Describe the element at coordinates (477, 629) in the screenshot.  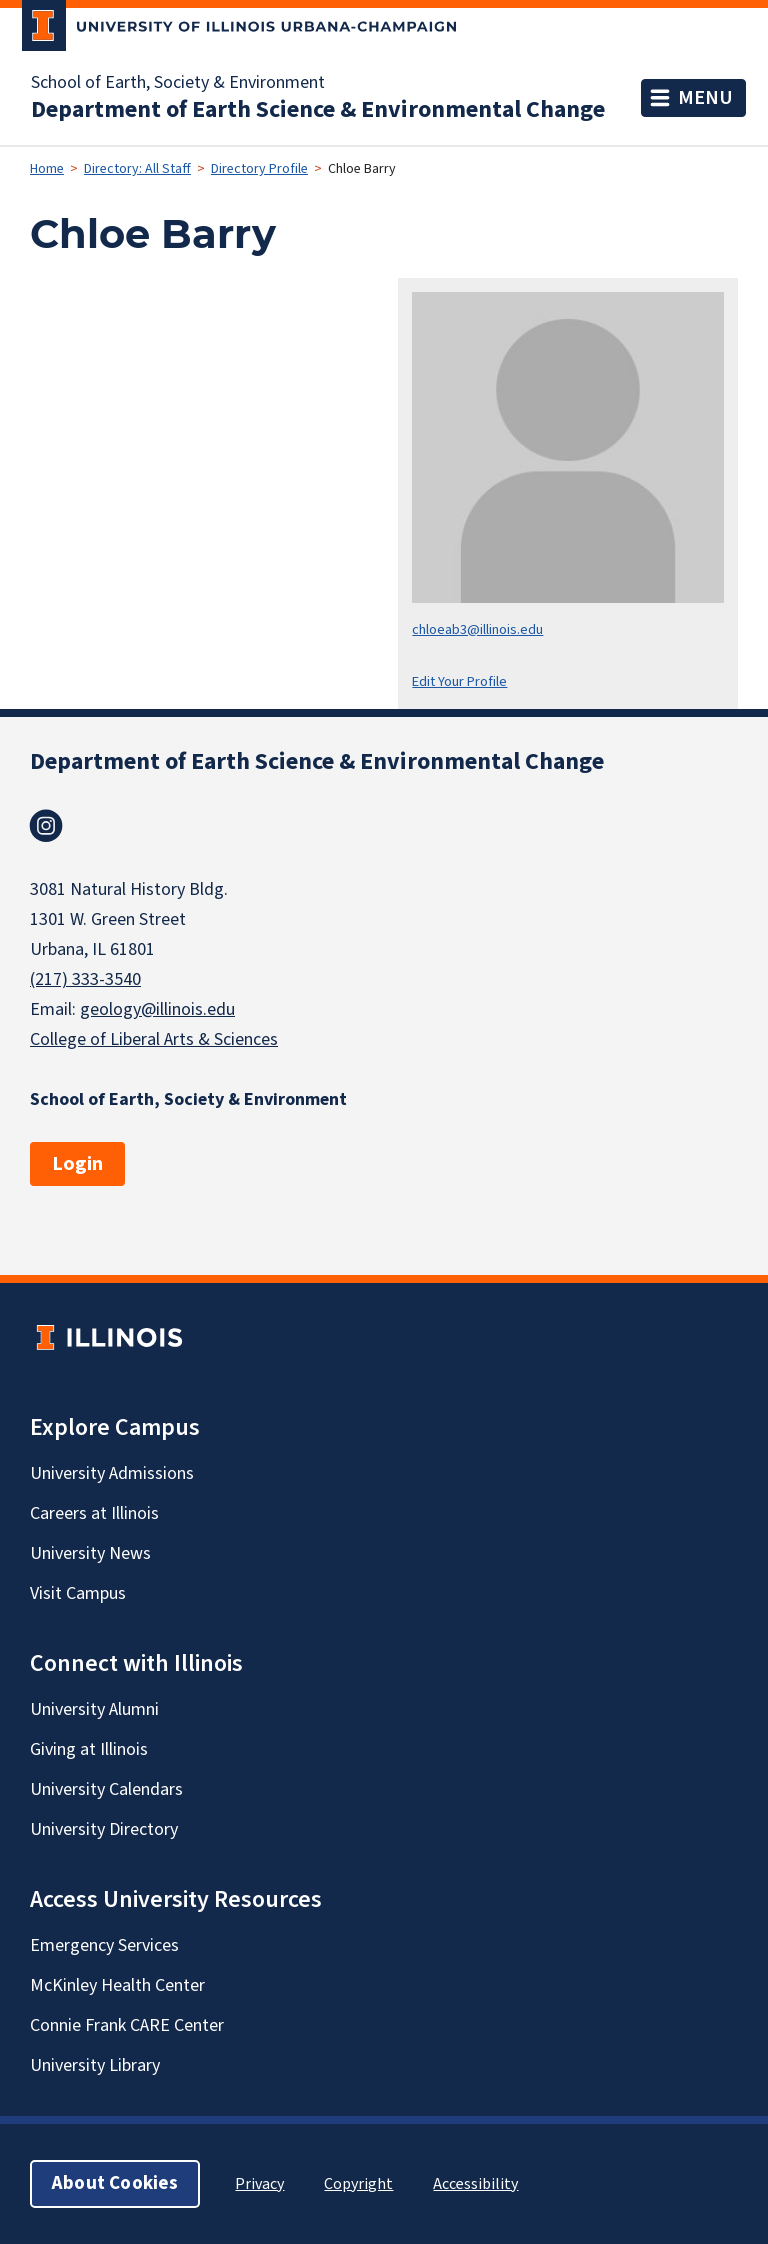
I see `chloeab3@illinois.edu` at that location.